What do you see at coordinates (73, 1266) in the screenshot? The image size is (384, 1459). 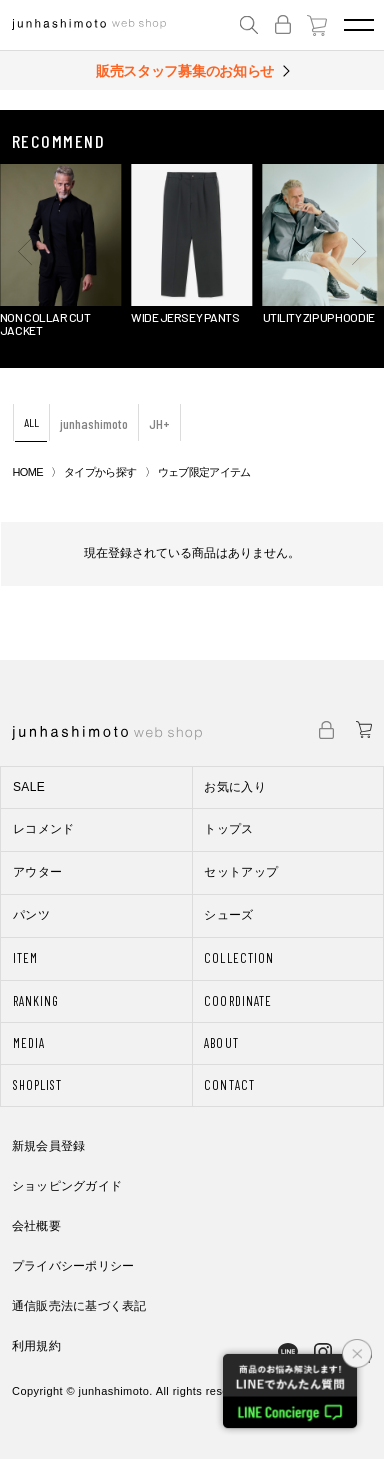 I see `プライバシーポリシー` at bounding box center [73, 1266].